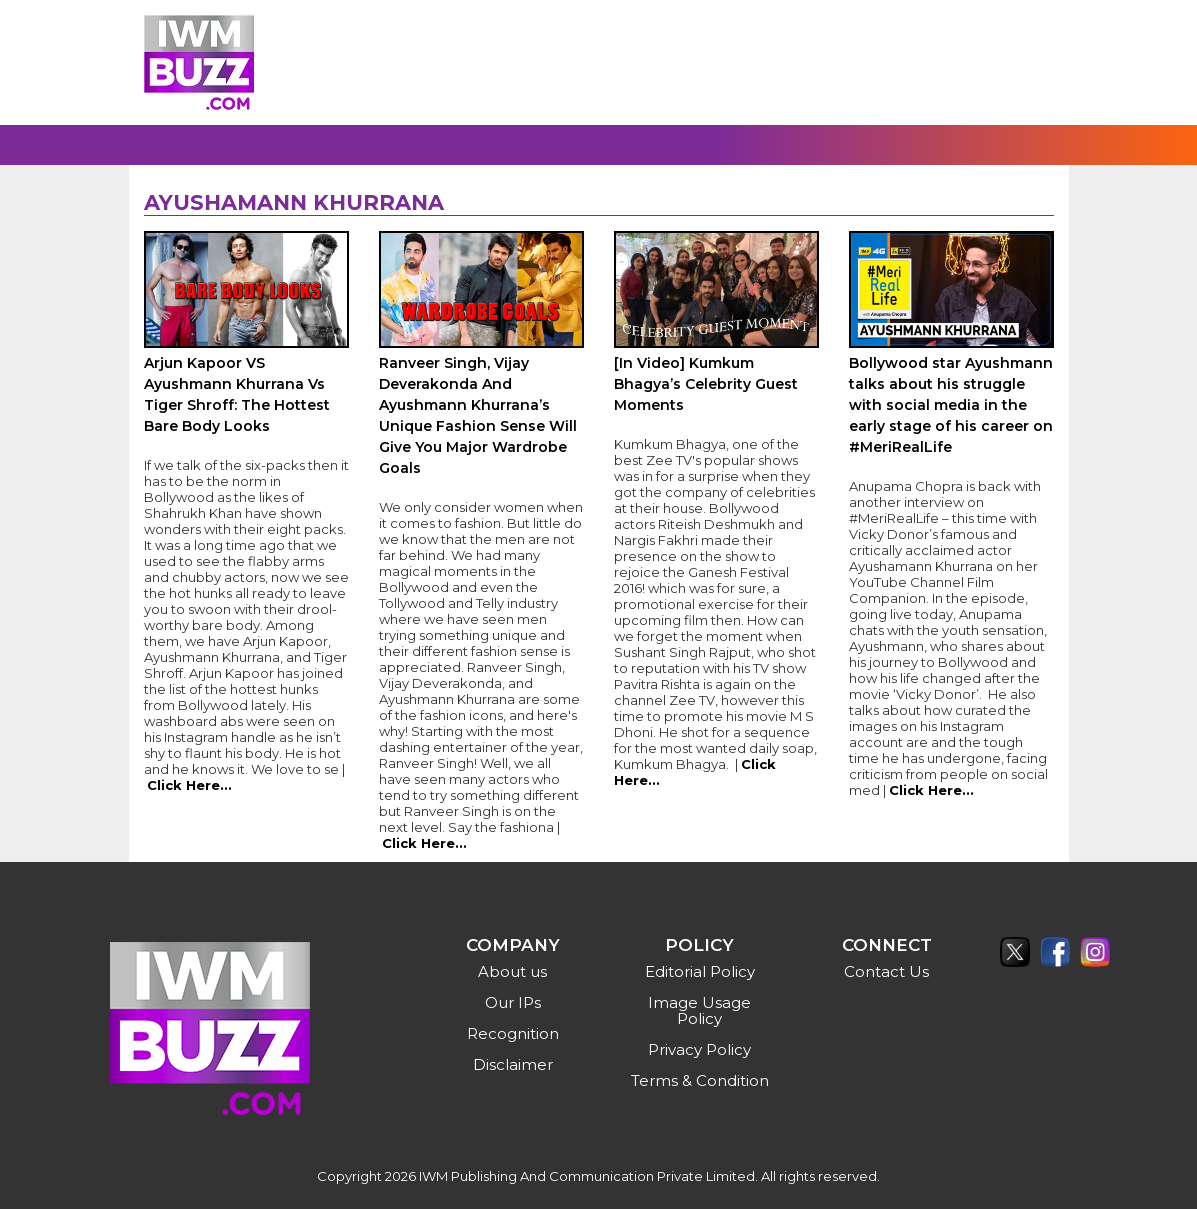  Describe the element at coordinates (700, 971) in the screenshot. I see `Editorial Policy` at that location.